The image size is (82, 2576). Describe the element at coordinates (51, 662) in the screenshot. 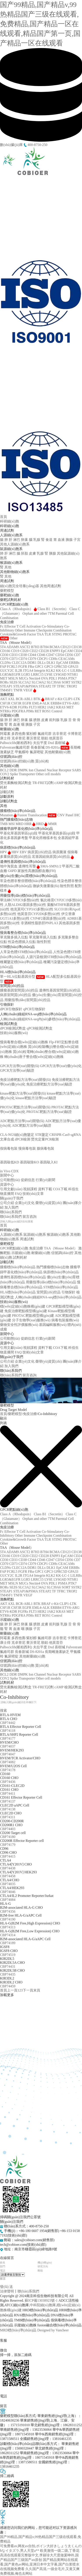

I see `DLK1` at that location.